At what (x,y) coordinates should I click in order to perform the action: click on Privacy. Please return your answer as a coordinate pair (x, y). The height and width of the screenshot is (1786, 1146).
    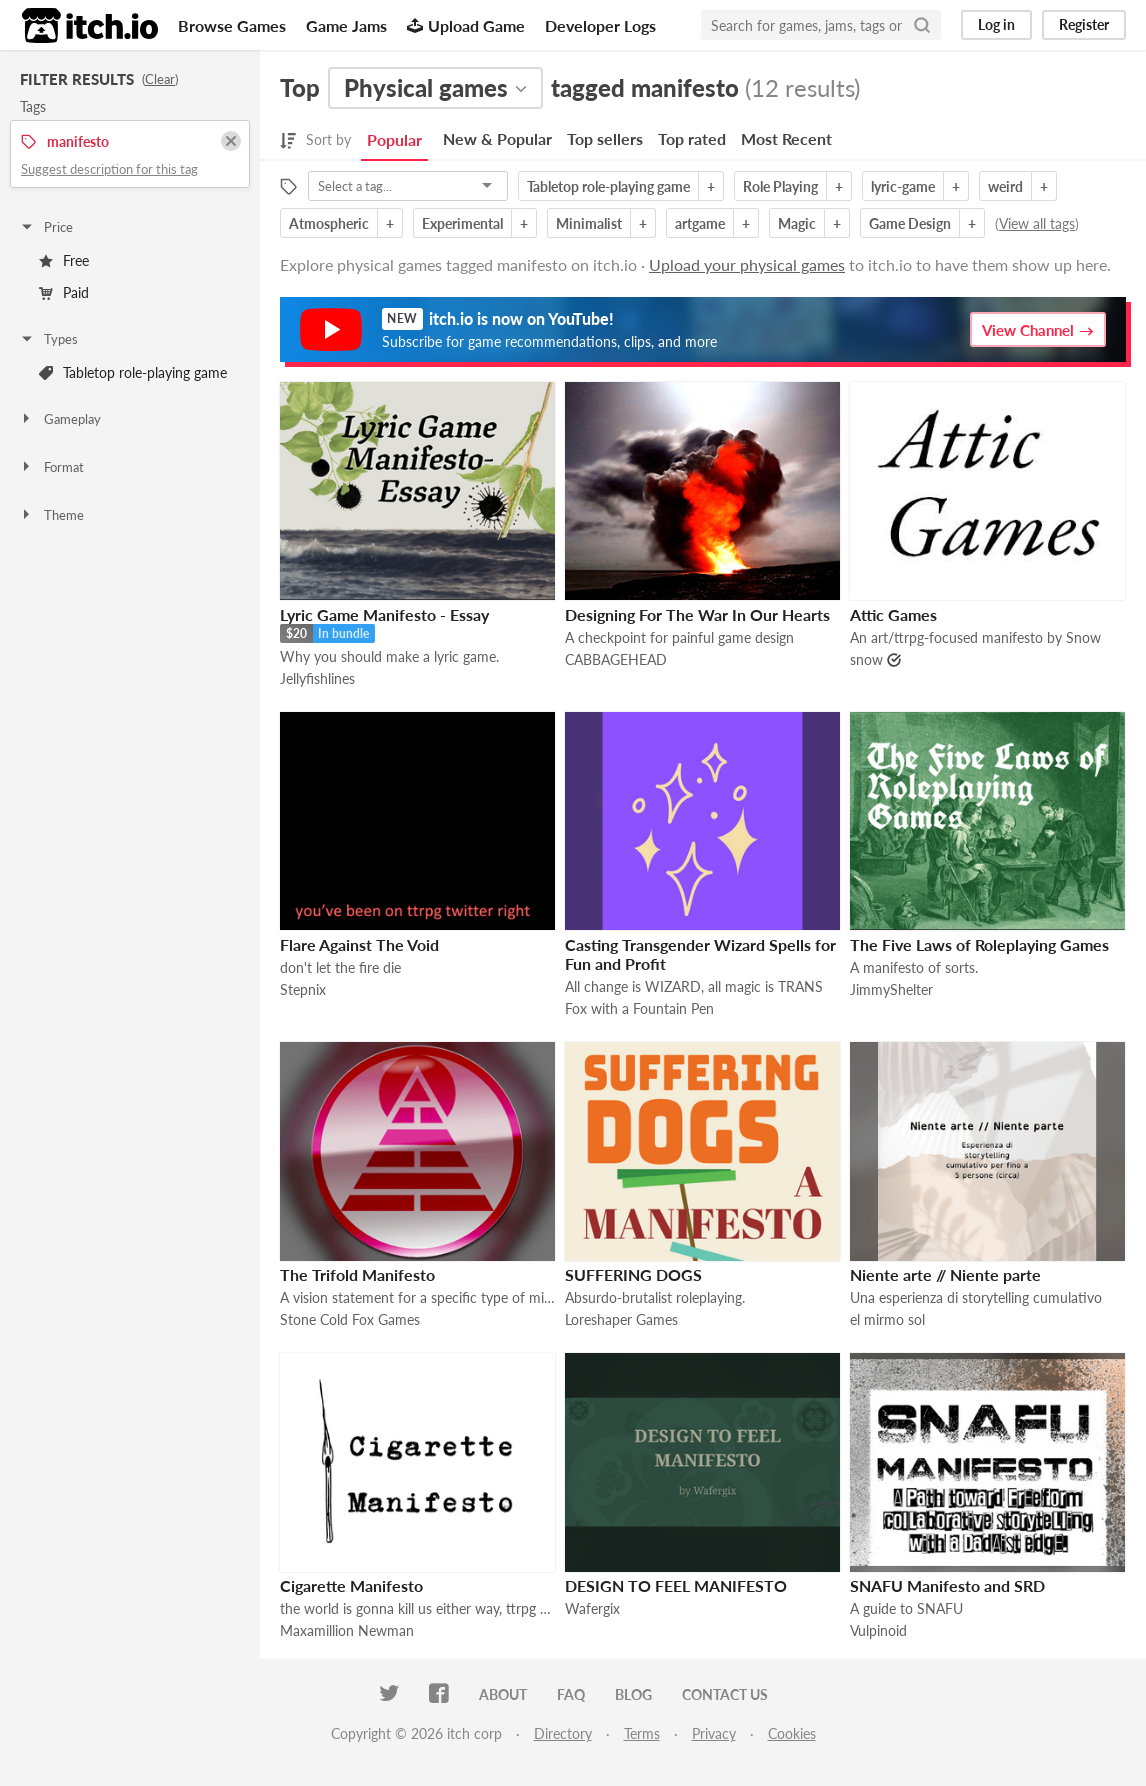
    Looking at the image, I should click on (714, 1733).